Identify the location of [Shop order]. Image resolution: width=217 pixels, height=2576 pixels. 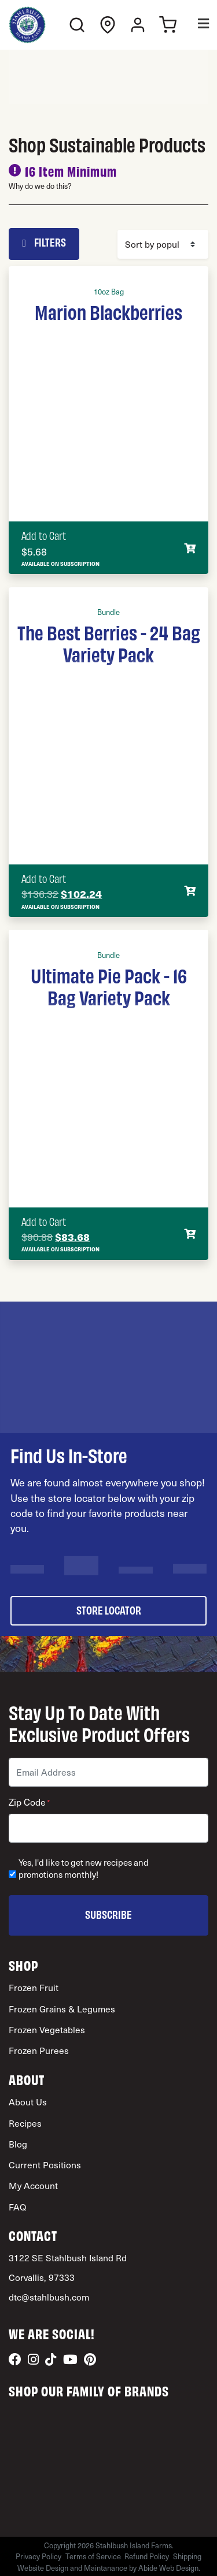
(163, 244).